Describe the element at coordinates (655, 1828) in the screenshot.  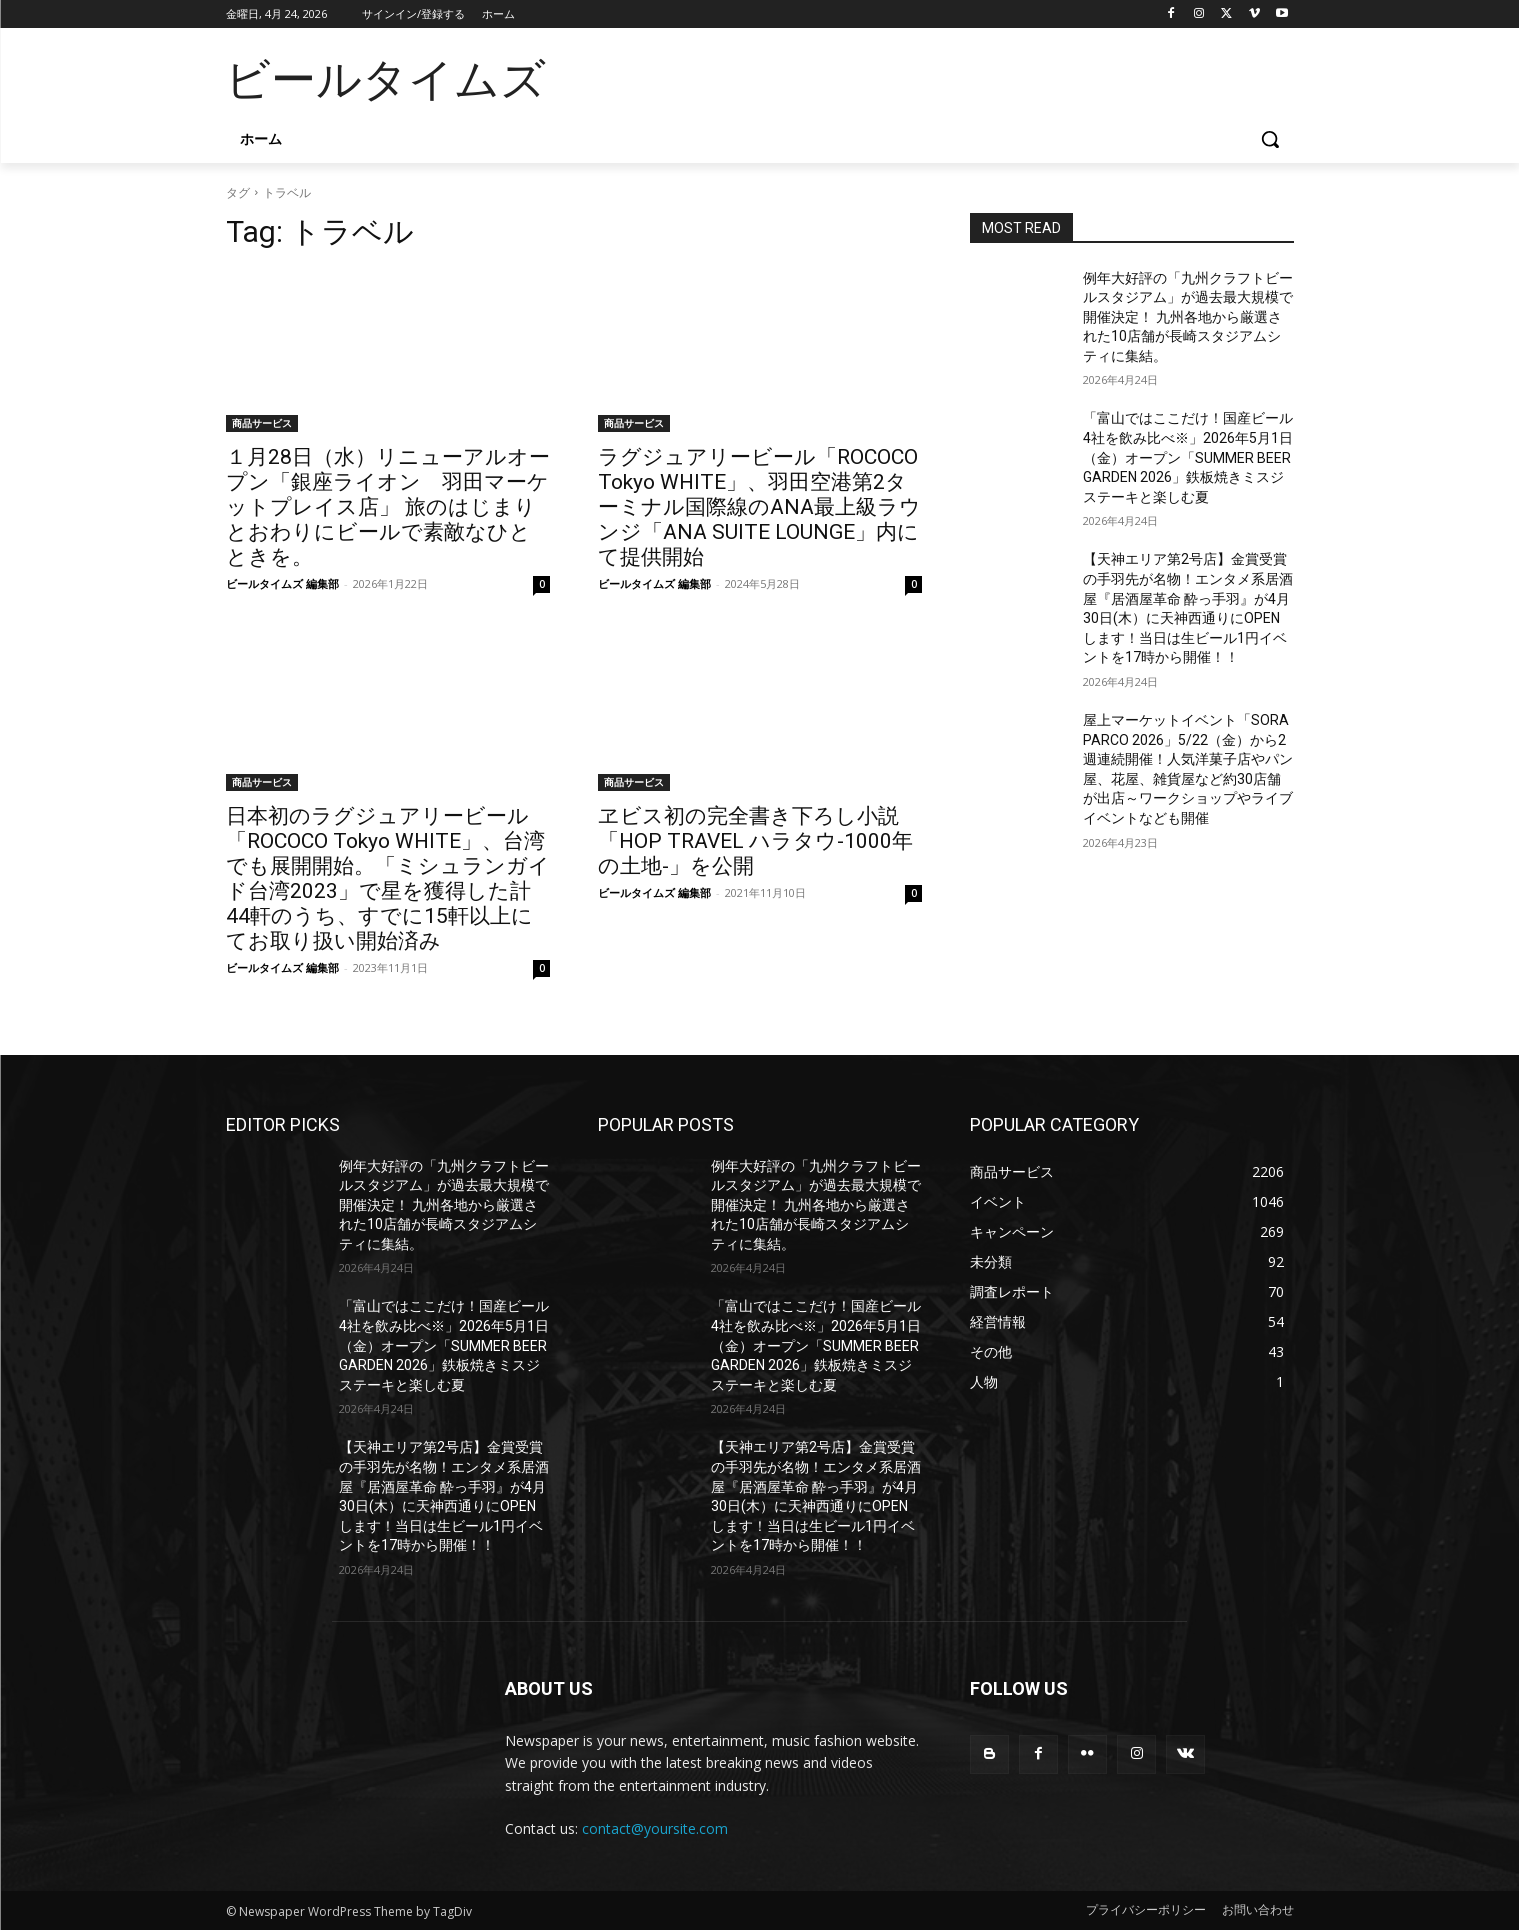
I see `contact@yoursite.com` at that location.